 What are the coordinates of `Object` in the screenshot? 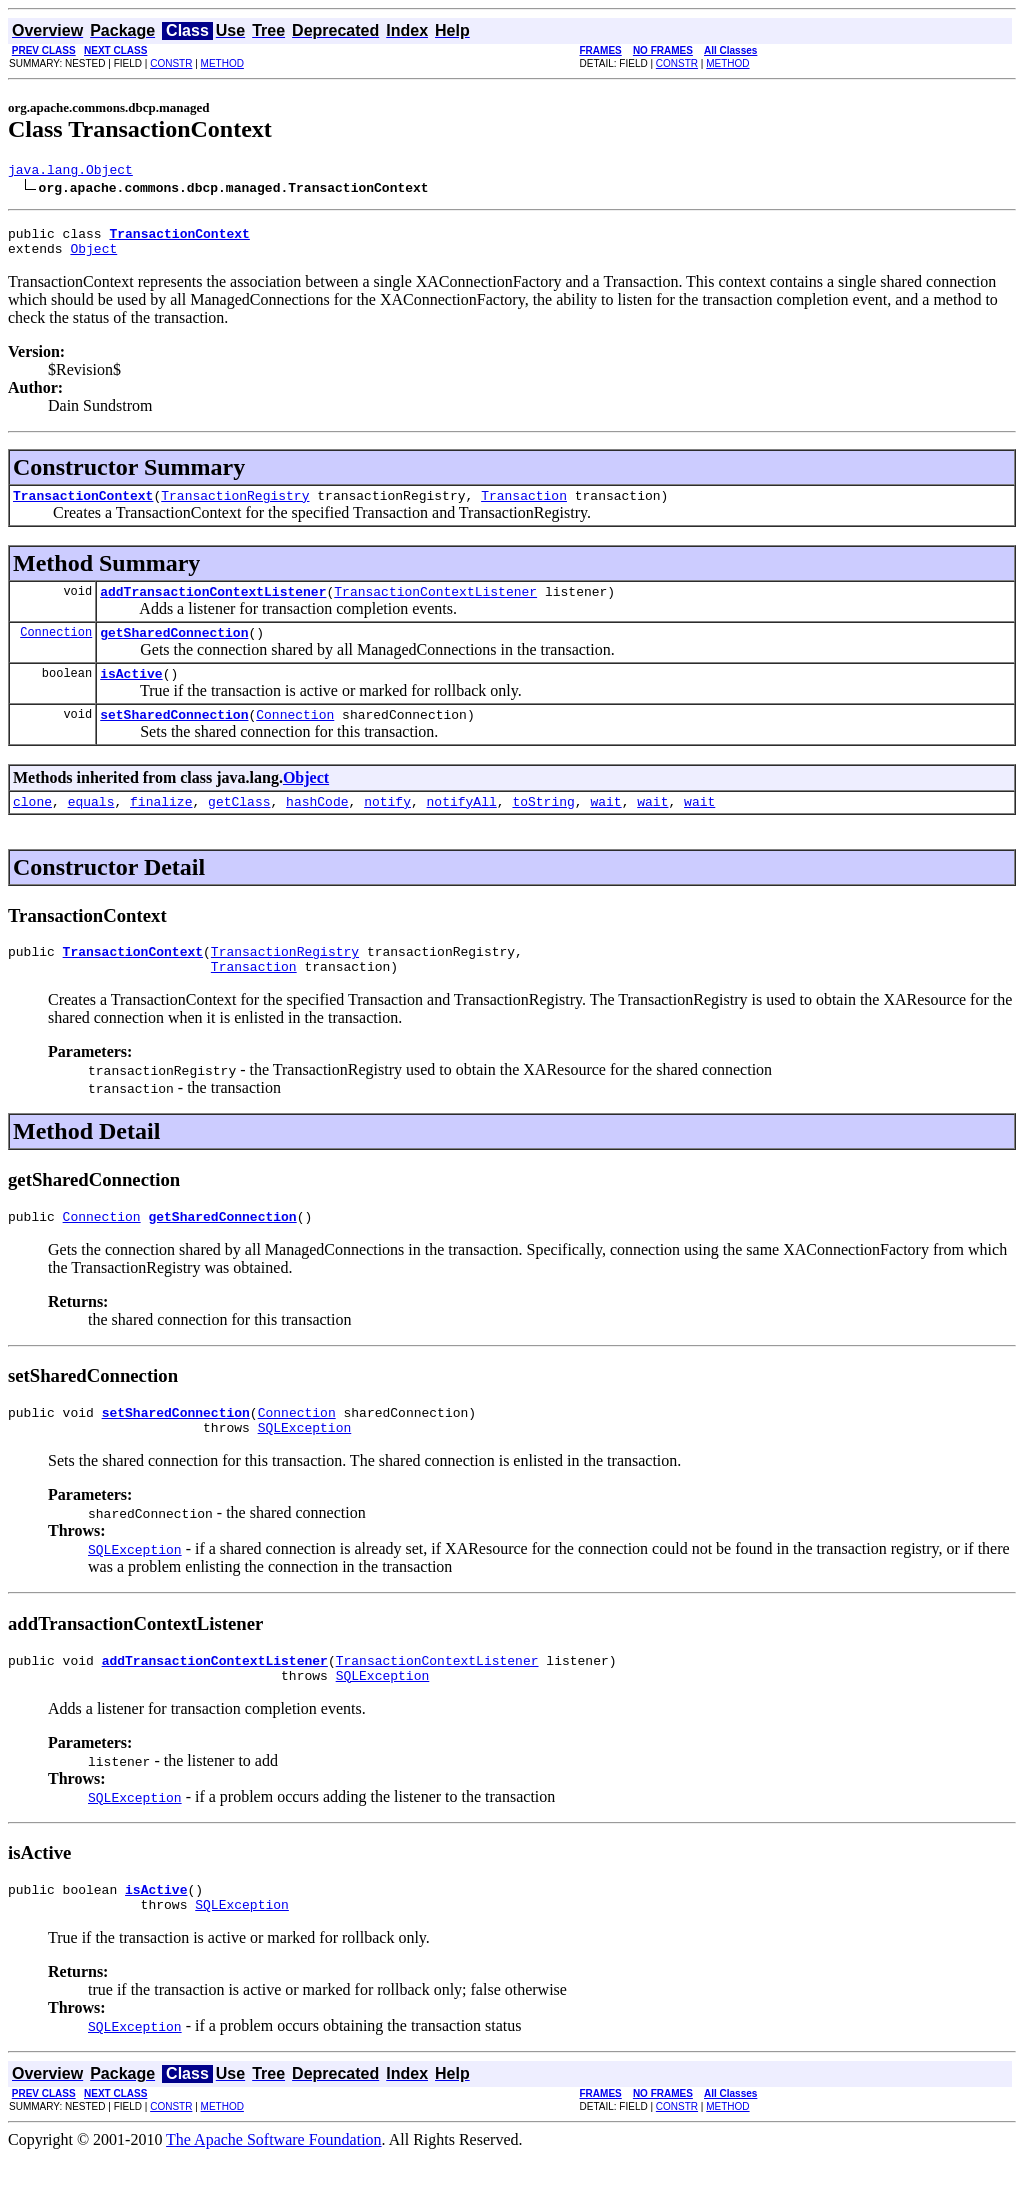 It's located at (93, 257).